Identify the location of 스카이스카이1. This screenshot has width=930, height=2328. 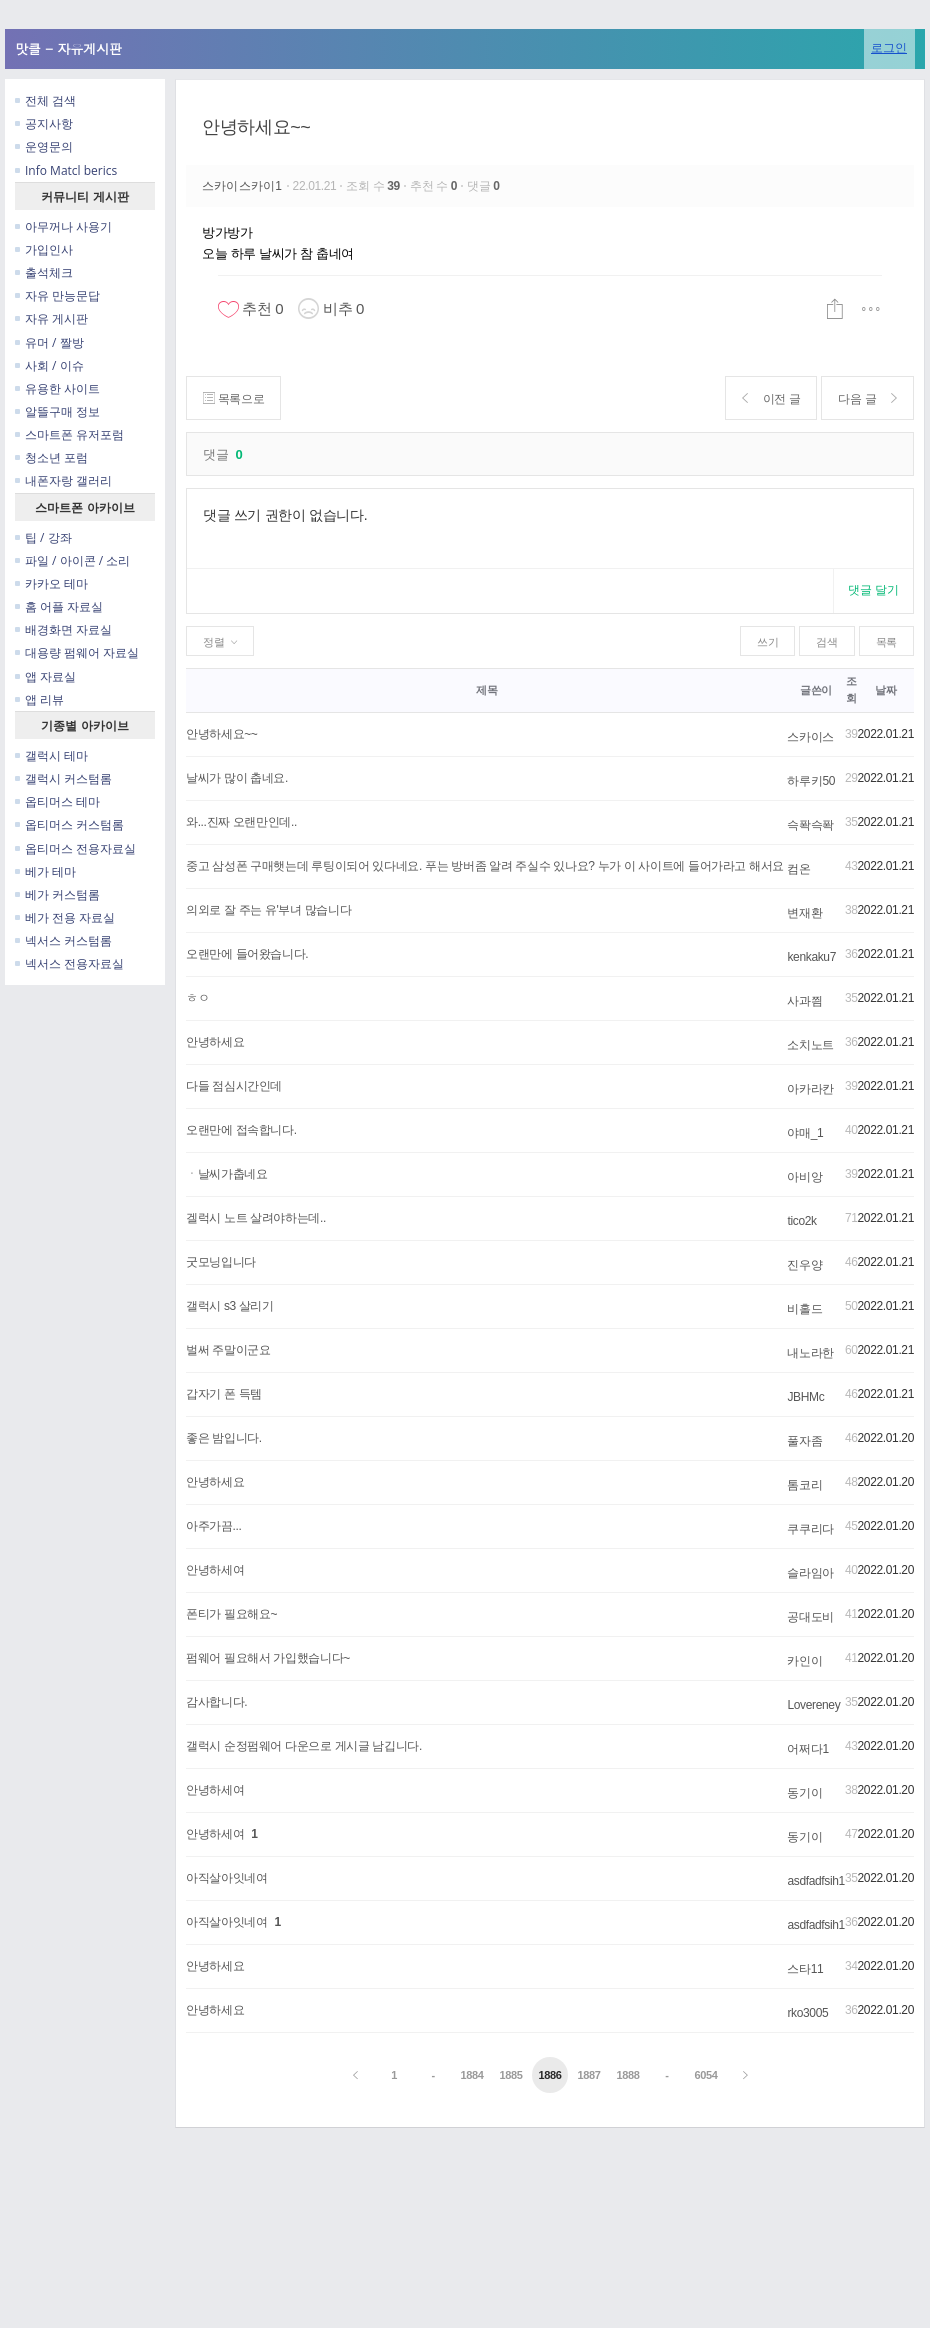
(244, 186).